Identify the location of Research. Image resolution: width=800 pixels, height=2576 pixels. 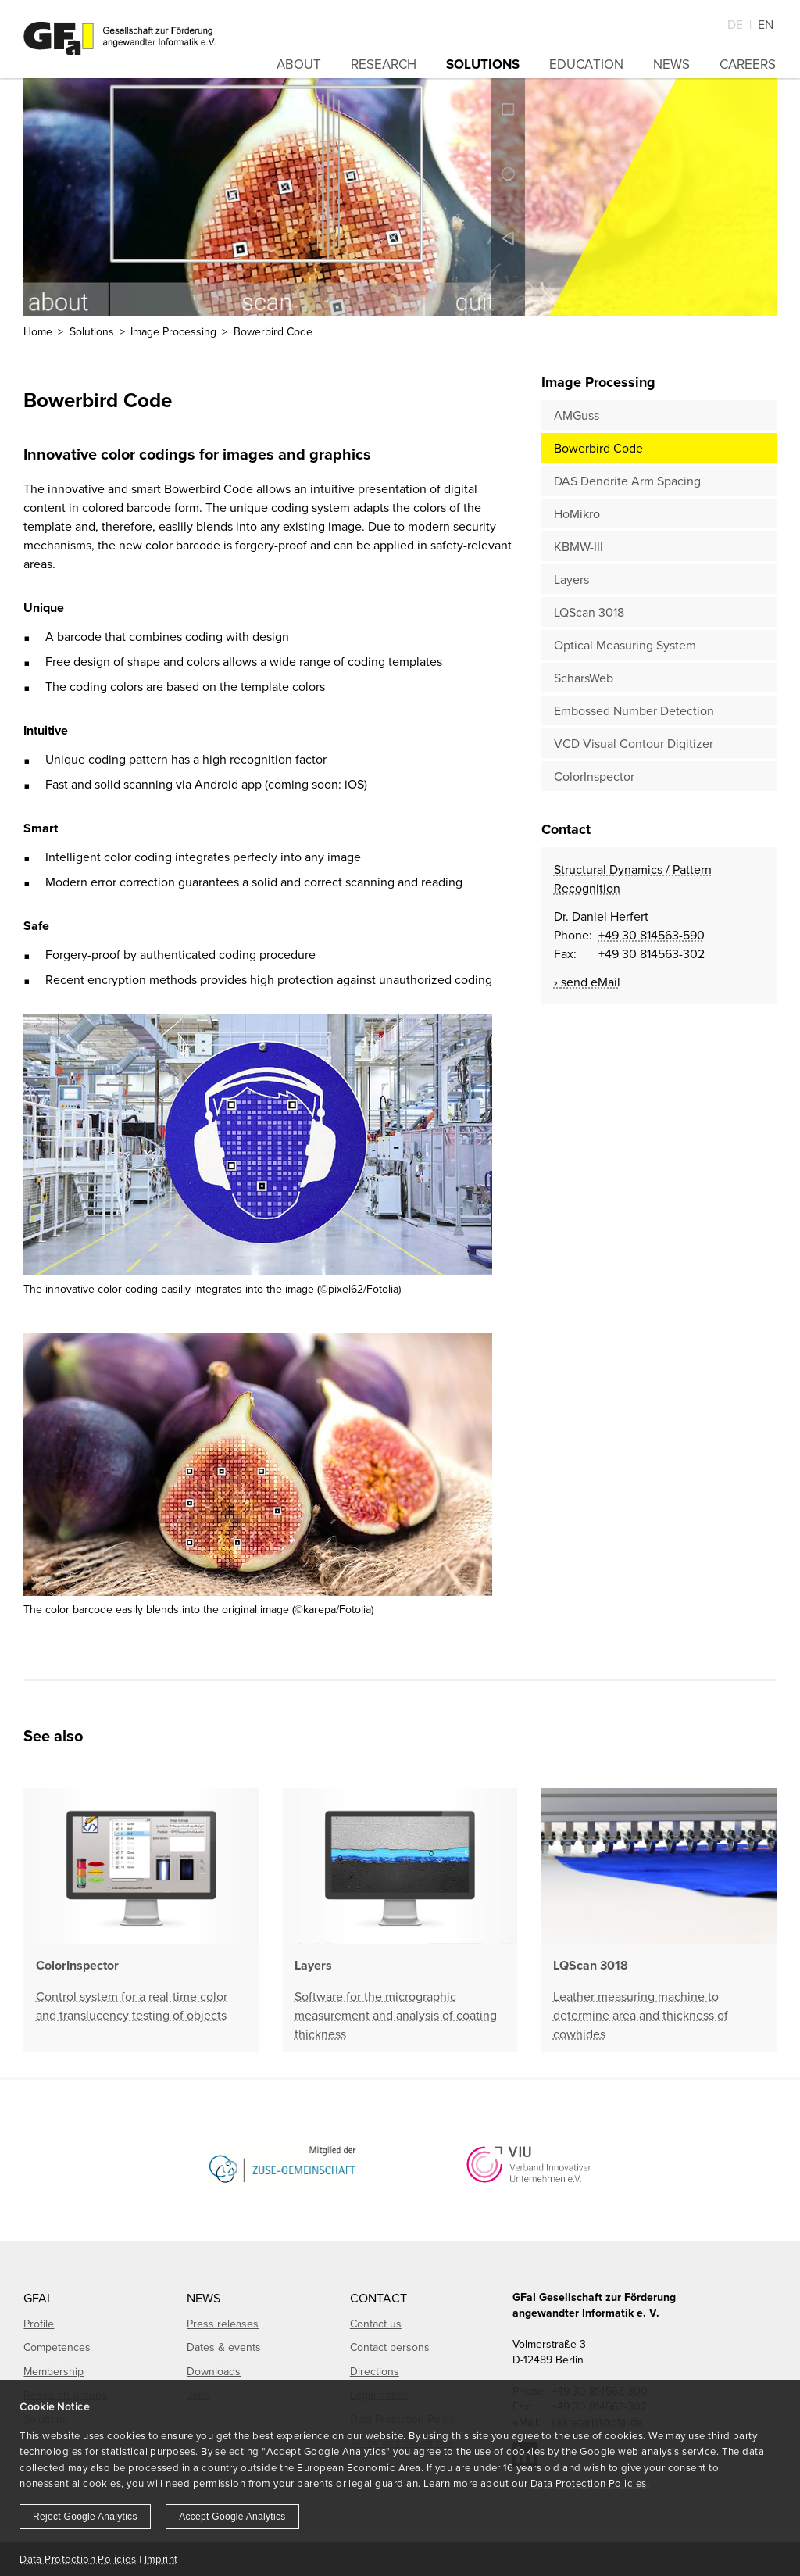
(383, 64).